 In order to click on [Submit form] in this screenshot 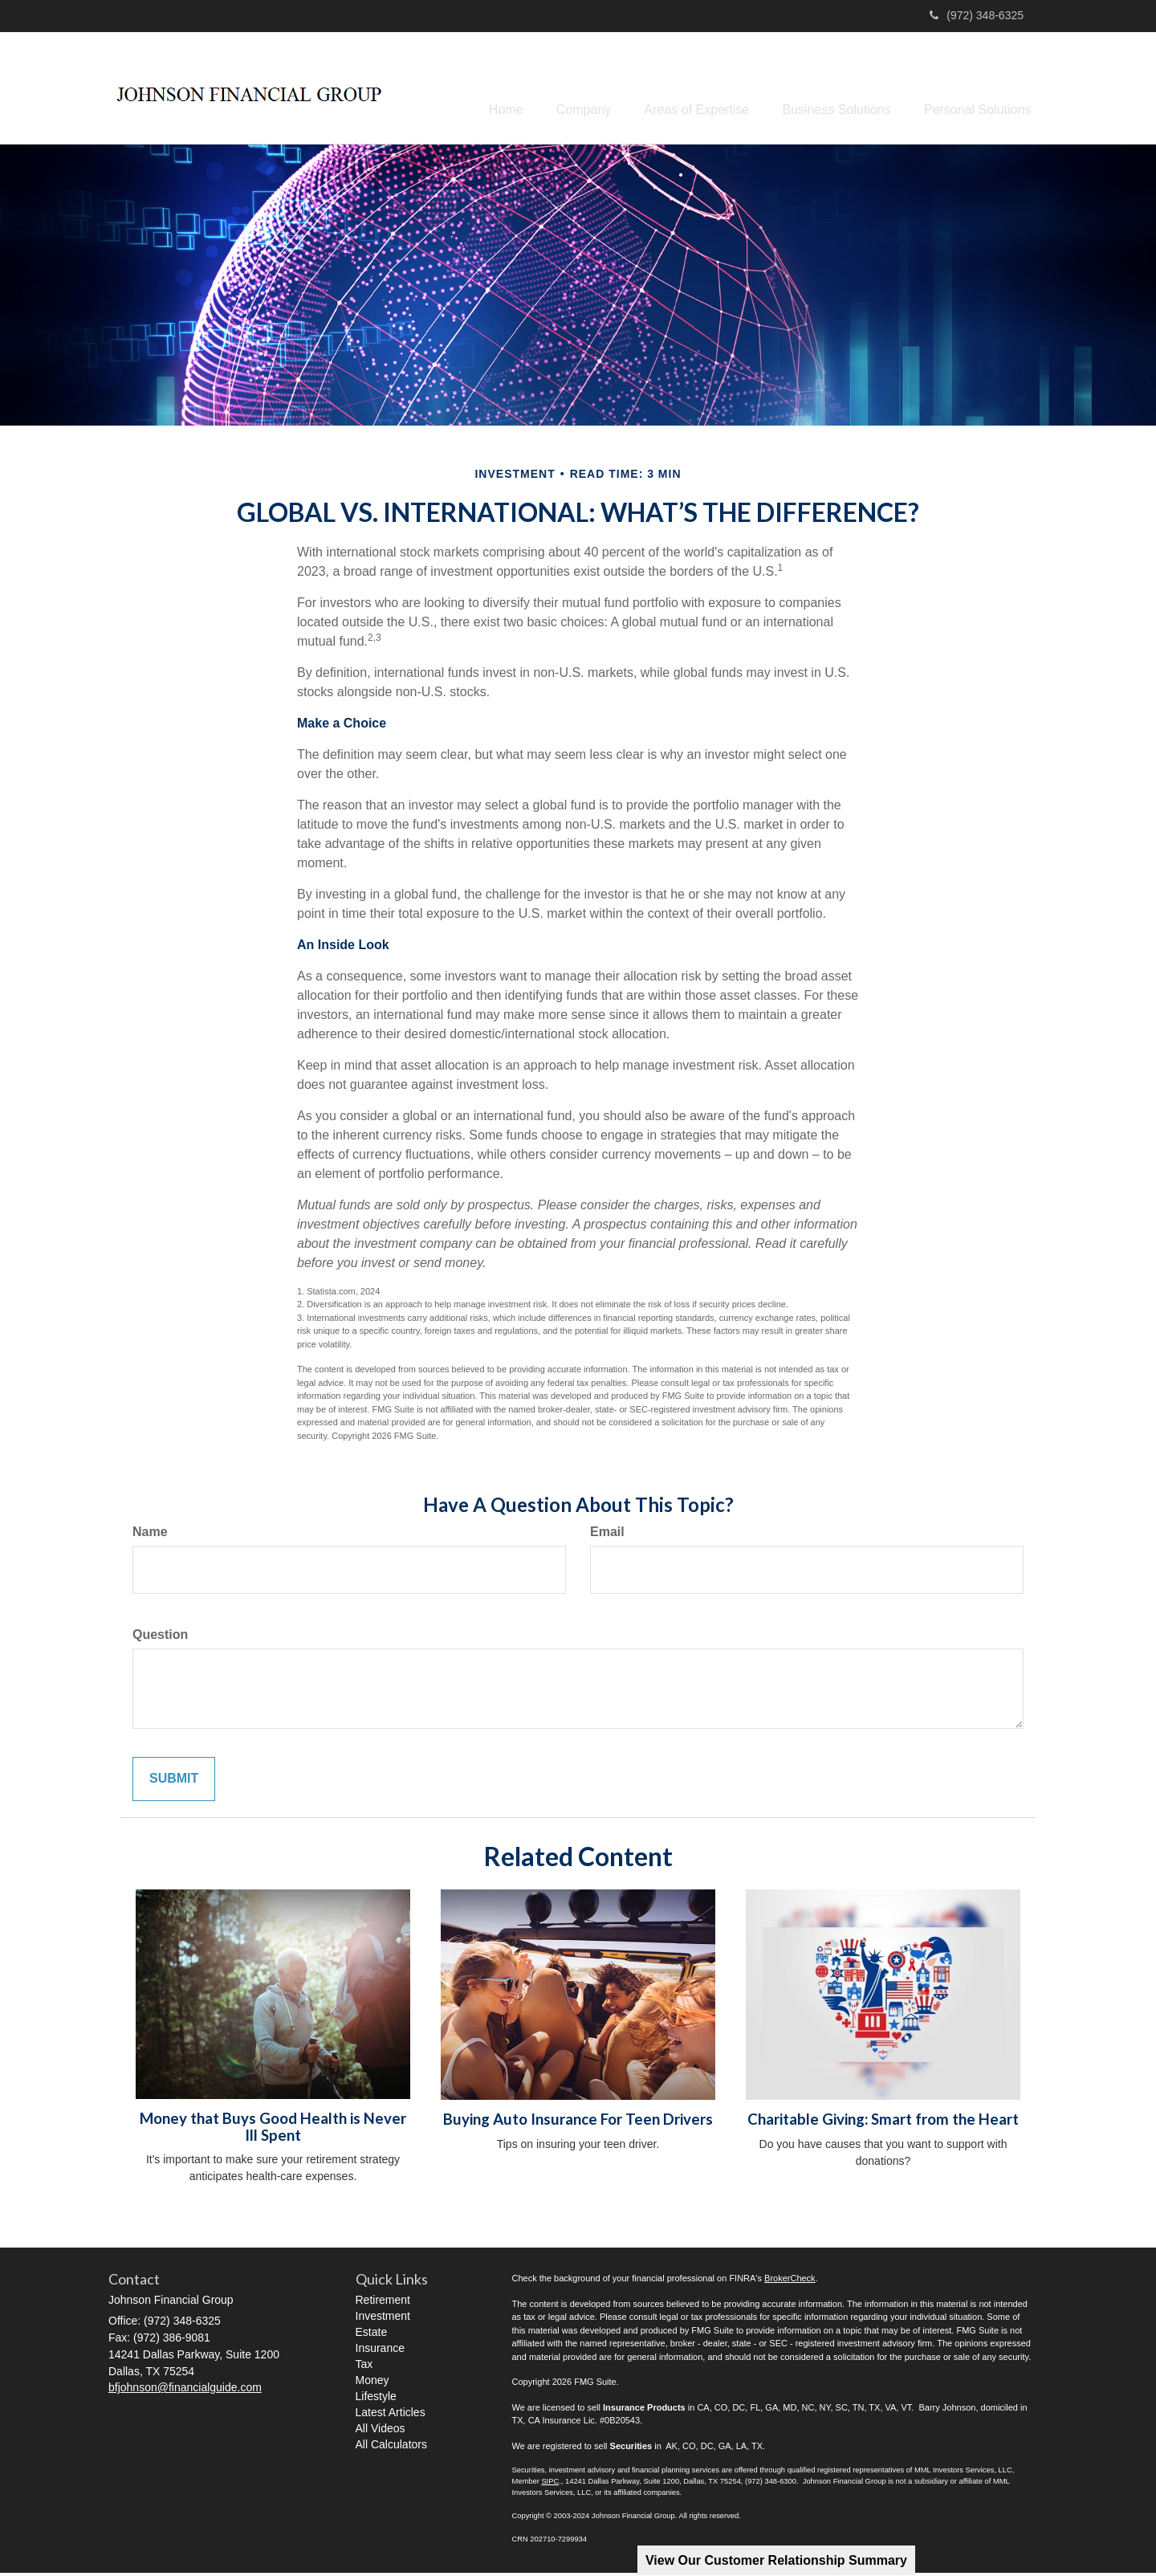, I will do `click(173, 1782)`.